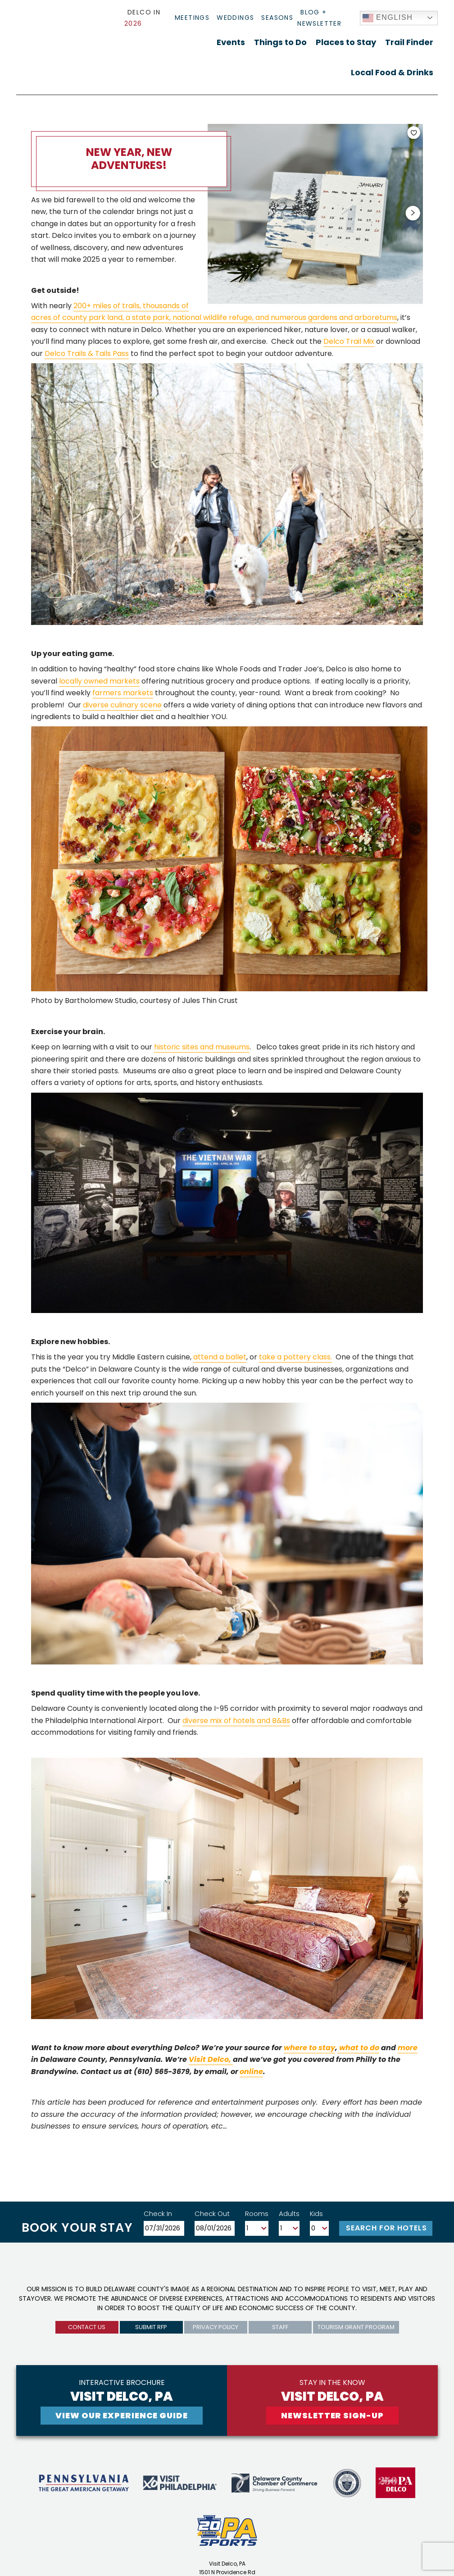 This screenshot has height=2576, width=454. Describe the element at coordinates (121, 2415) in the screenshot. I see `View Our experience guide` at that location.